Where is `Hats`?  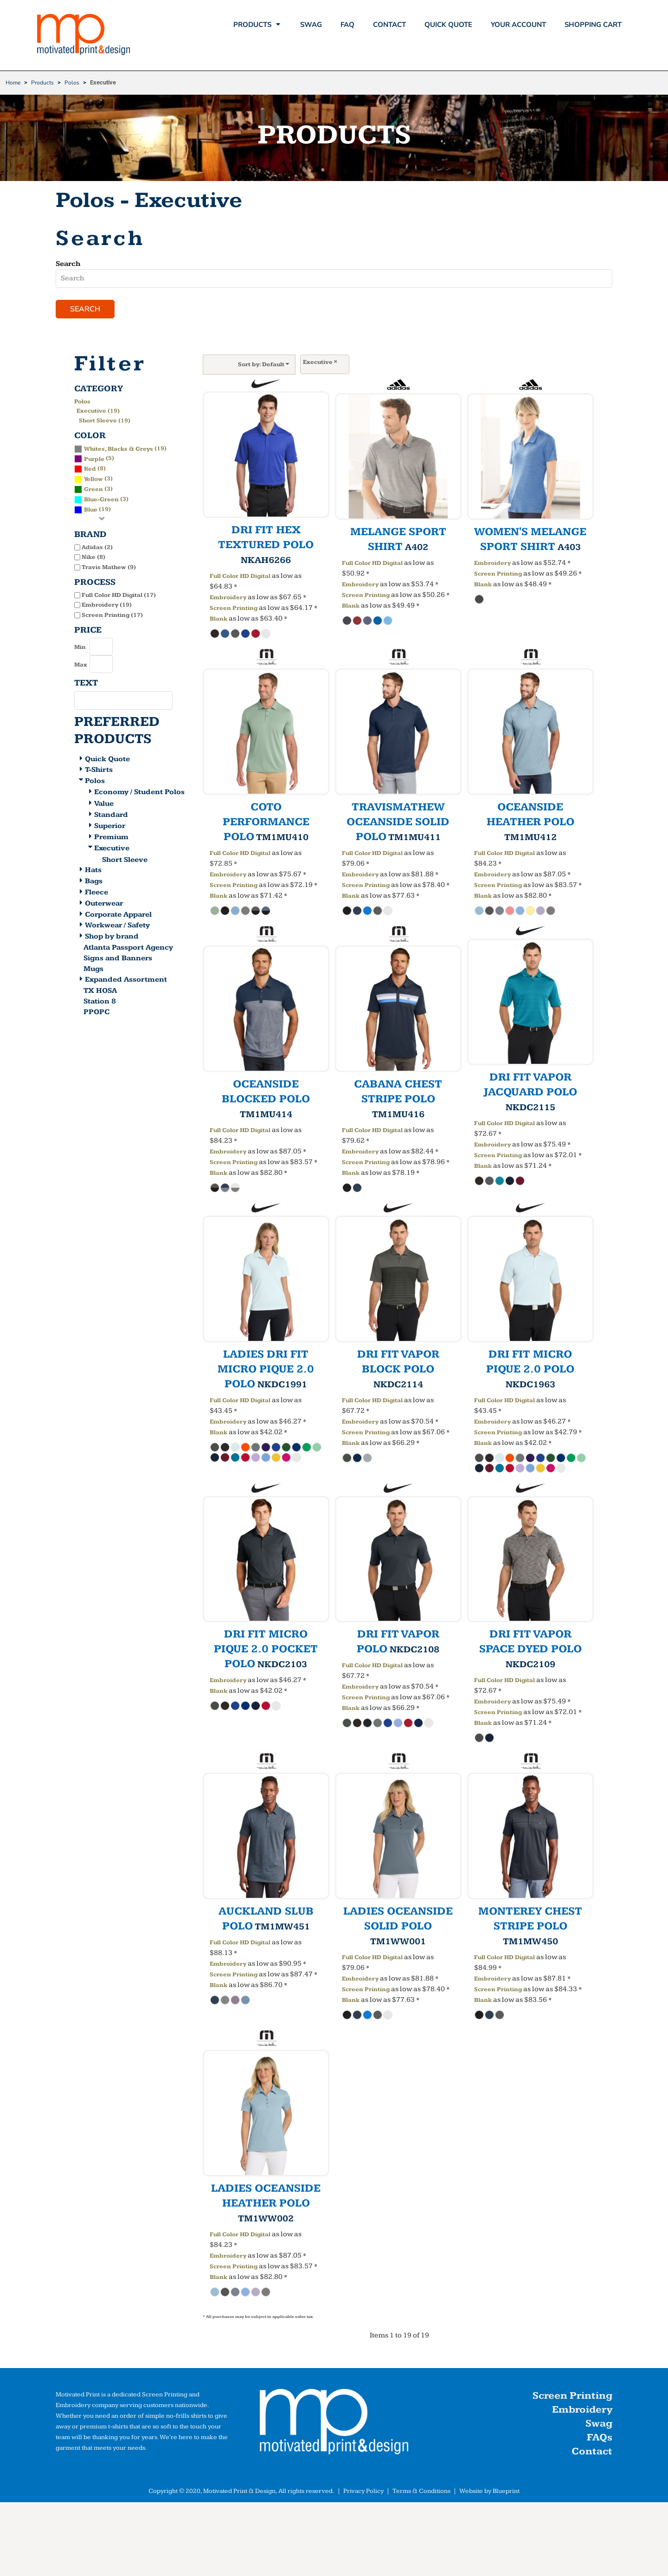 Hats is located at coordinates (93, 870).